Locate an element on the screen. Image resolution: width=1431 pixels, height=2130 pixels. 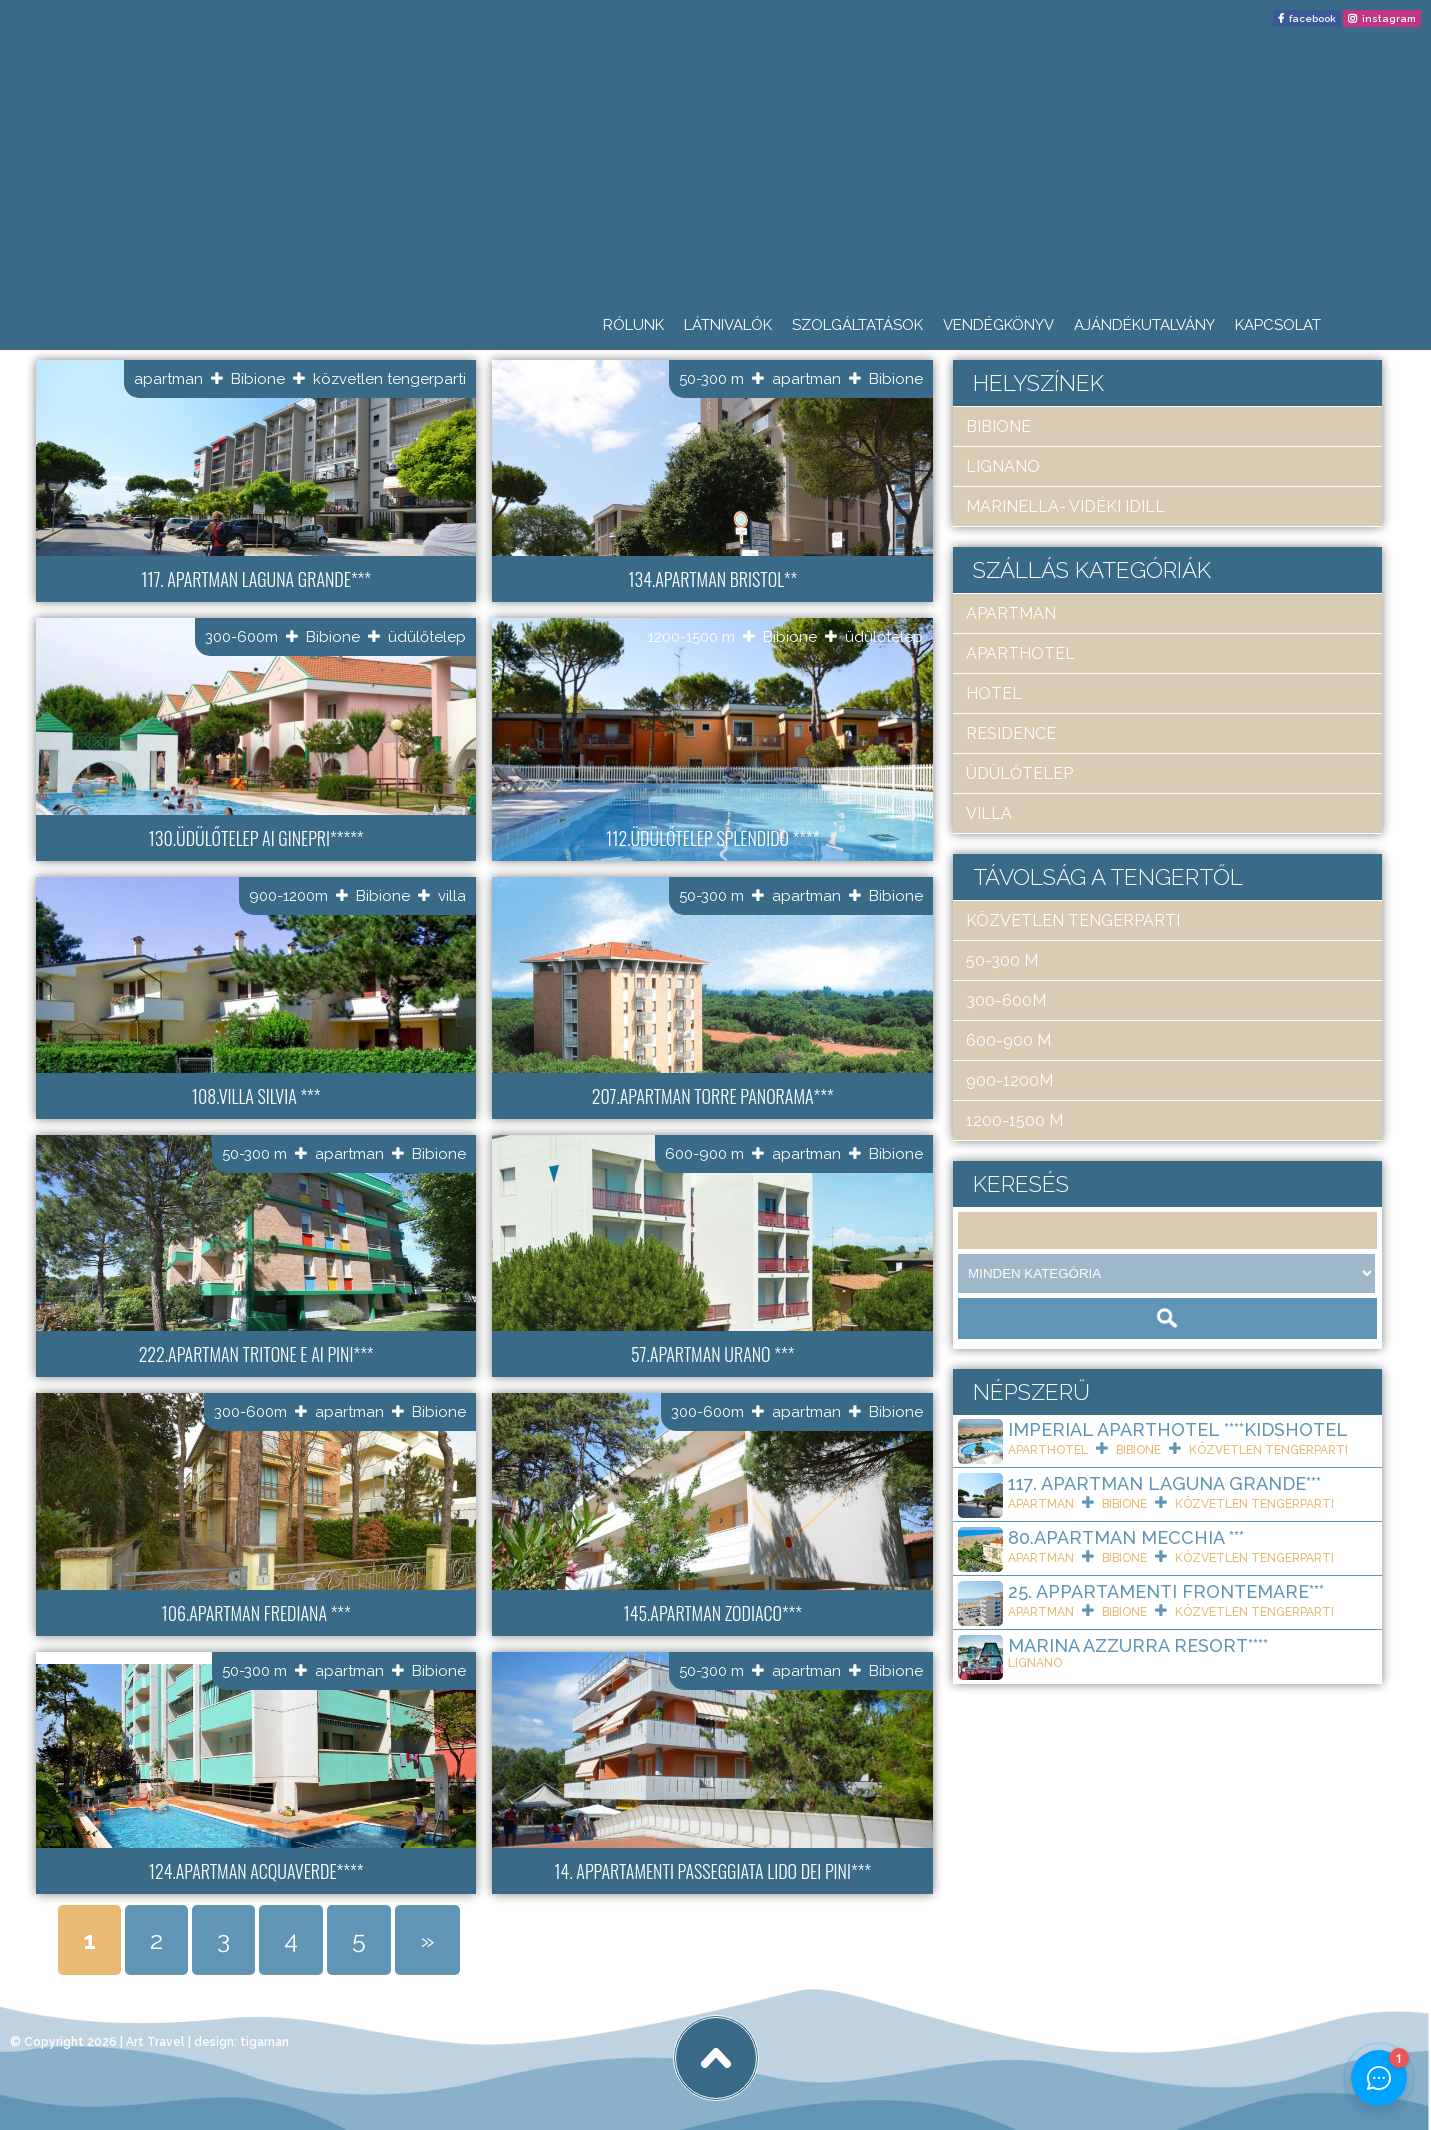
Szolgáltatások is located at coordinates (857, 325).